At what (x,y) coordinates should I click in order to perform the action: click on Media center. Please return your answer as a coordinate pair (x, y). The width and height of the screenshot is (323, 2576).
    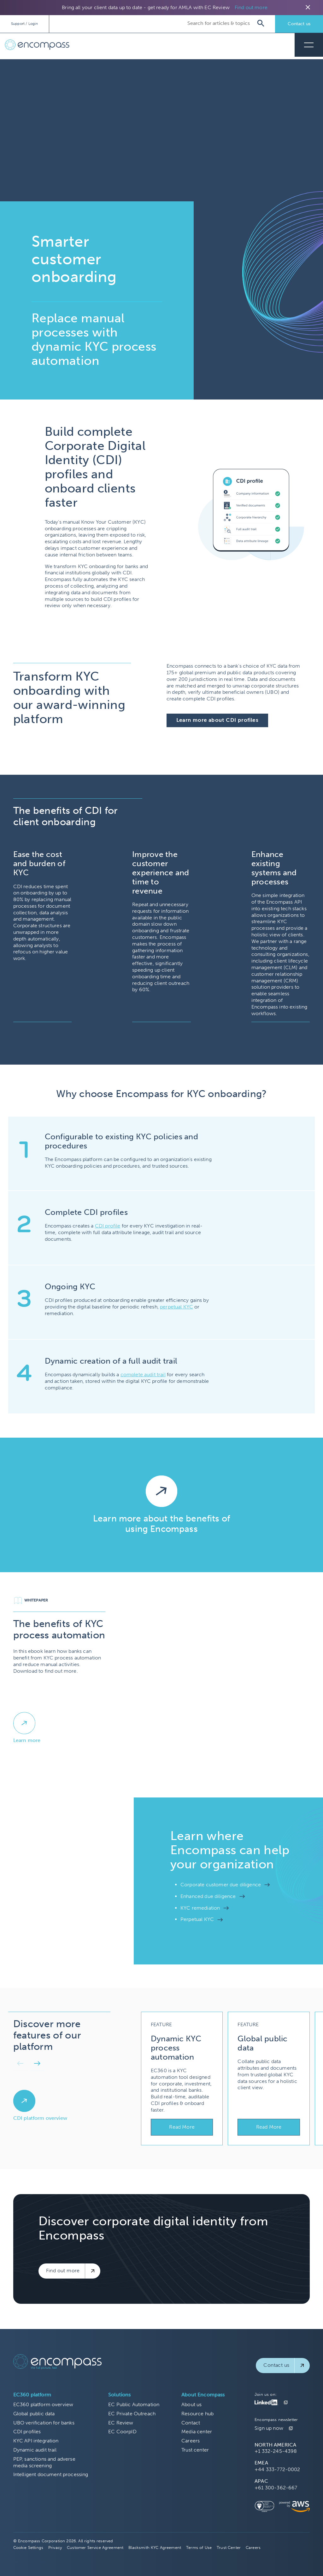
    Looking at the image, I should click on (196, 2432).